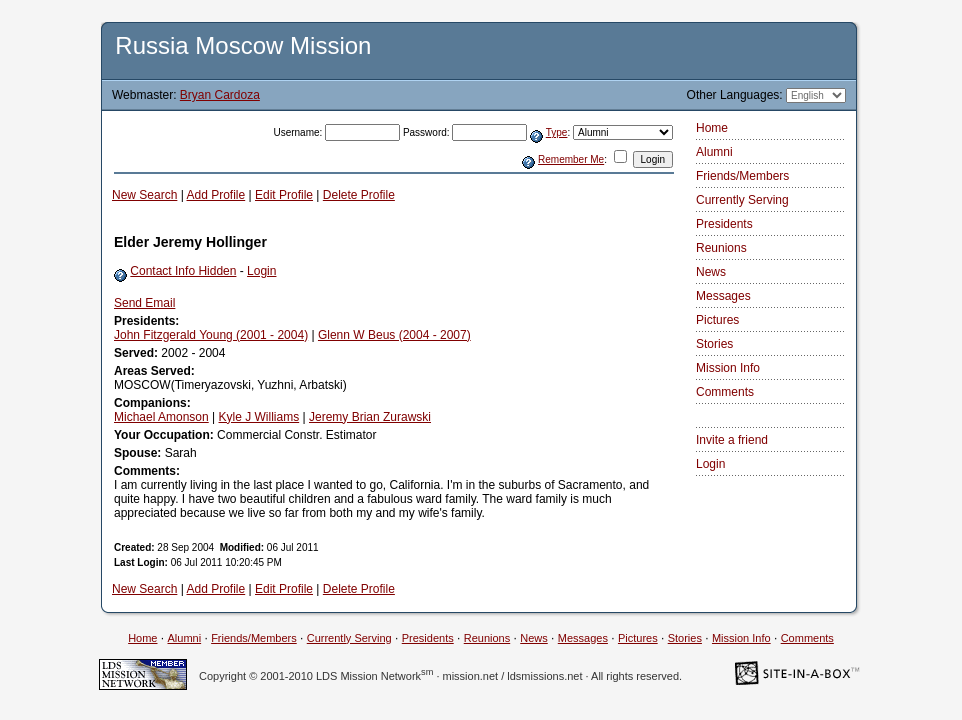 This screenshot has width=962, height=720. What do you see at coordinates (284, 195) in the screenshot?
I see `Edit Profile` at bounding box center [284, 195].